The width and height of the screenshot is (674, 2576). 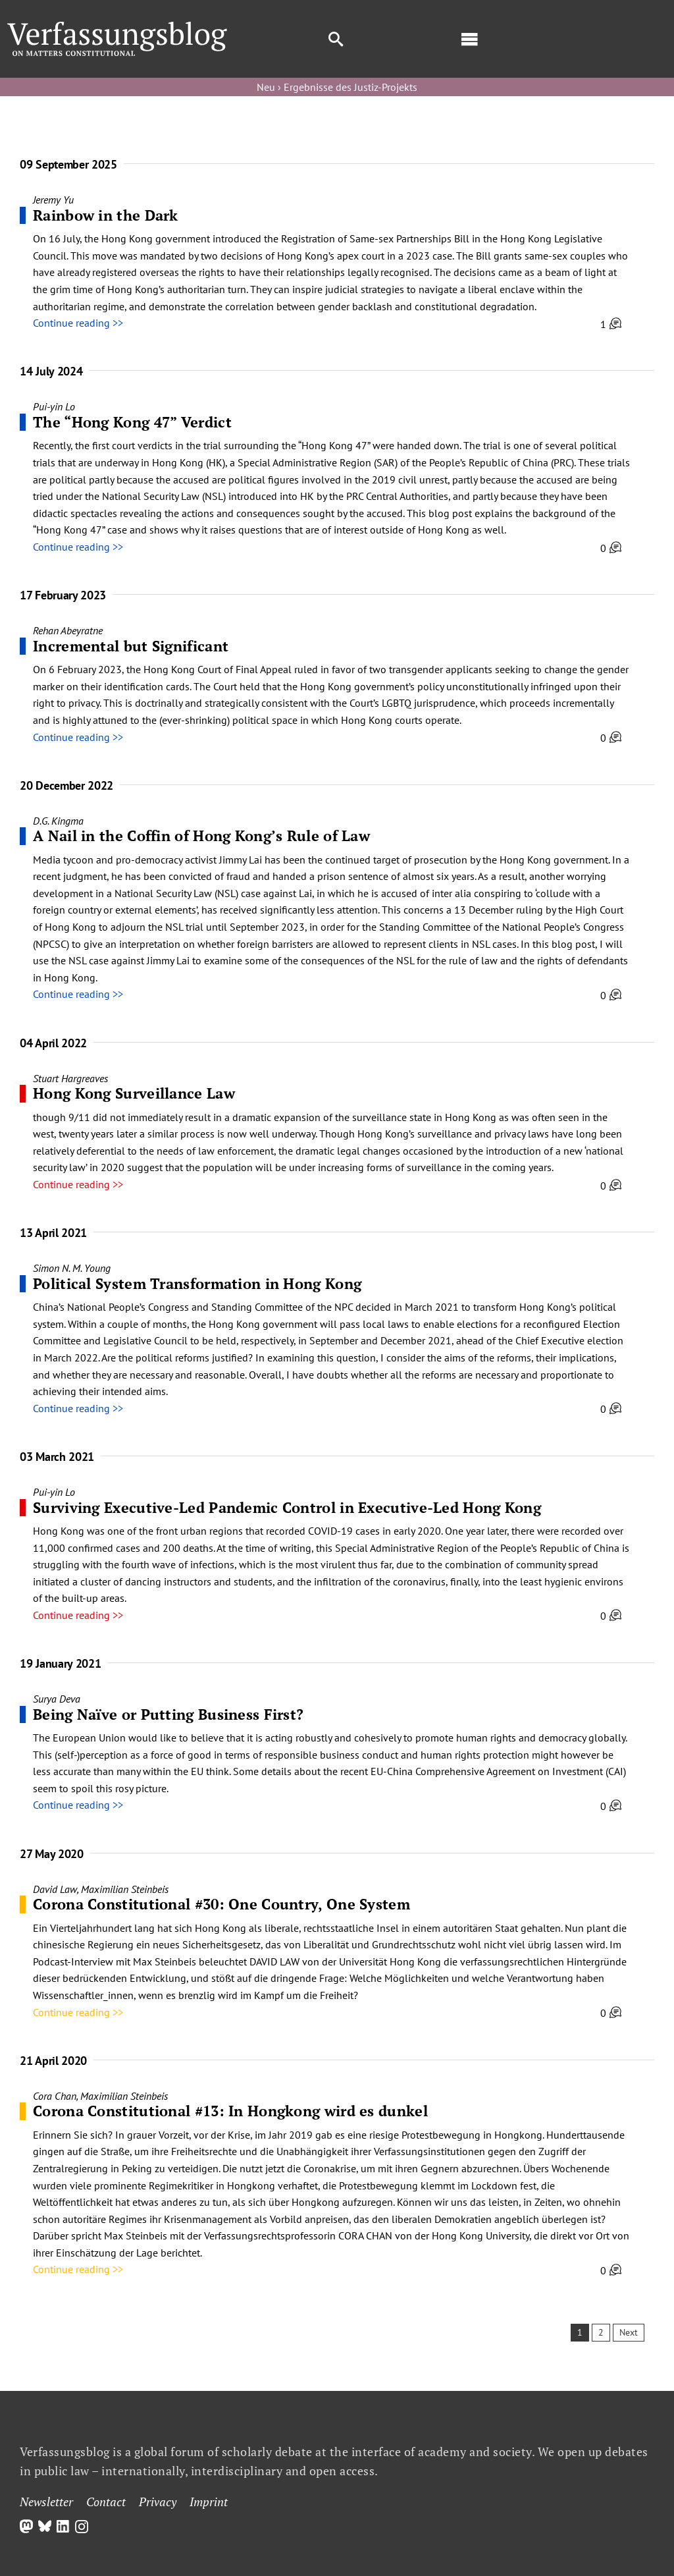 What do you see at coordinates (124, 1889) in the screenshot?
I see `Maximilian Steinbeis` at bounding box center [124, 1889].